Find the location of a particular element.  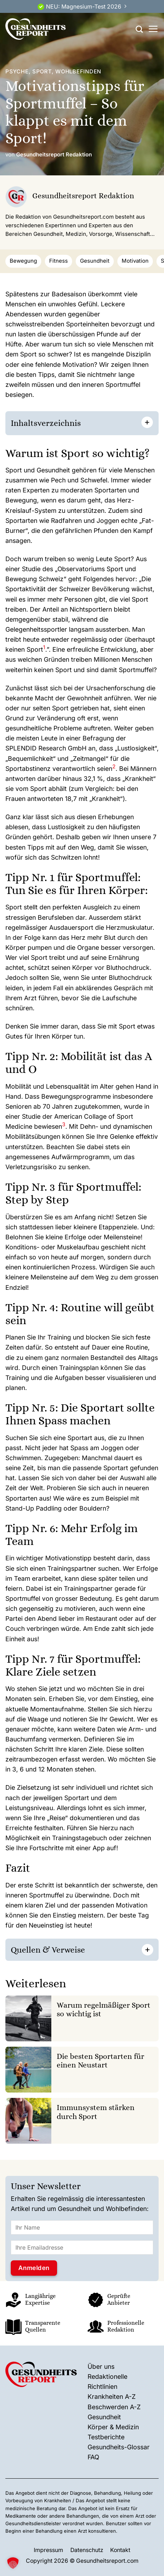

Gesundheitsreport Redaktion is located at coordinates (54, 154).